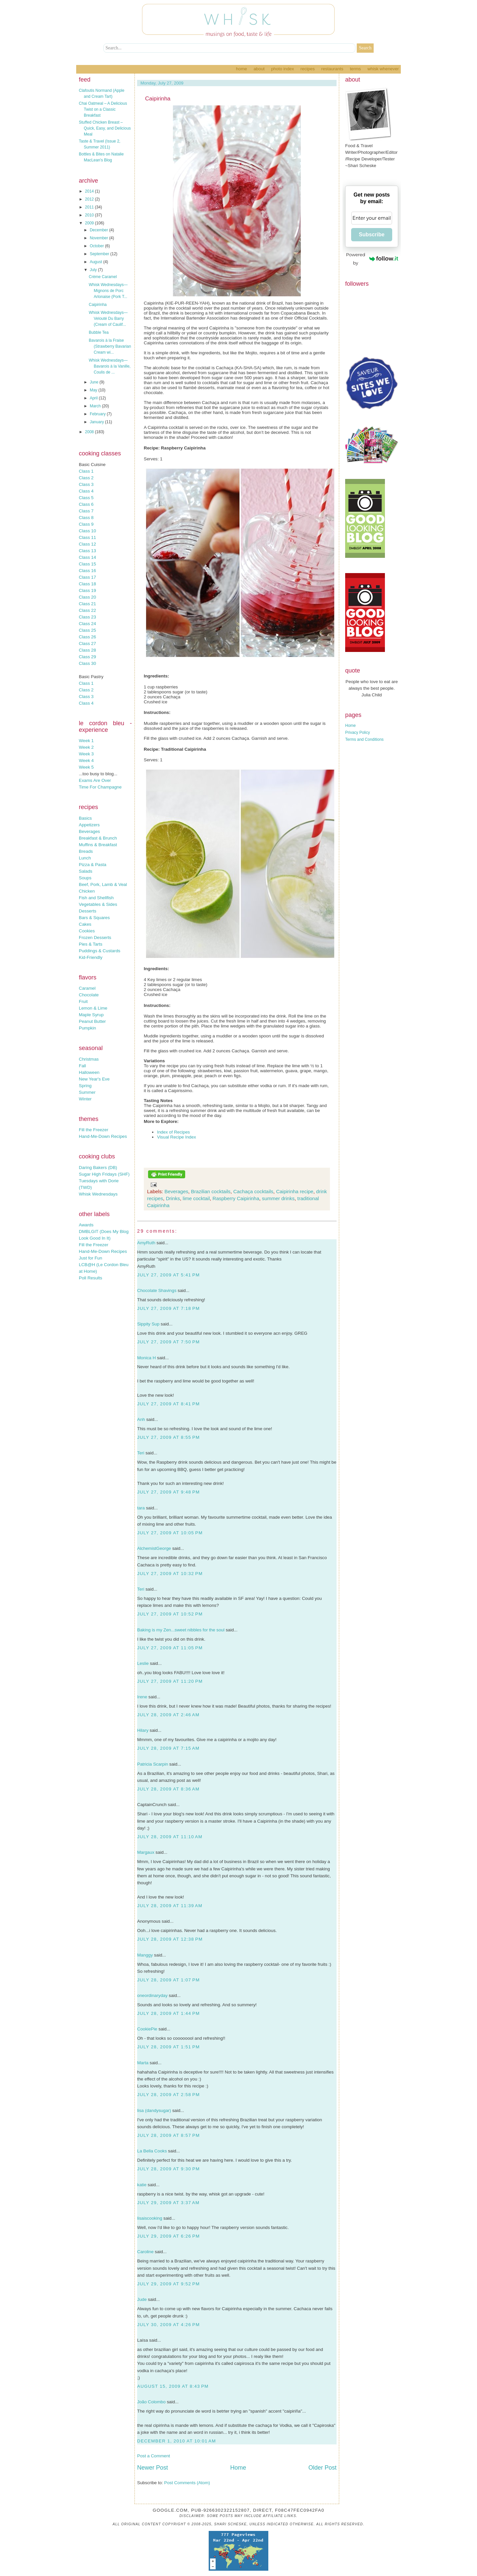  Describe the element at coordinates (94, 917) in the screenshot. I see `Bars & Squares` at that location.